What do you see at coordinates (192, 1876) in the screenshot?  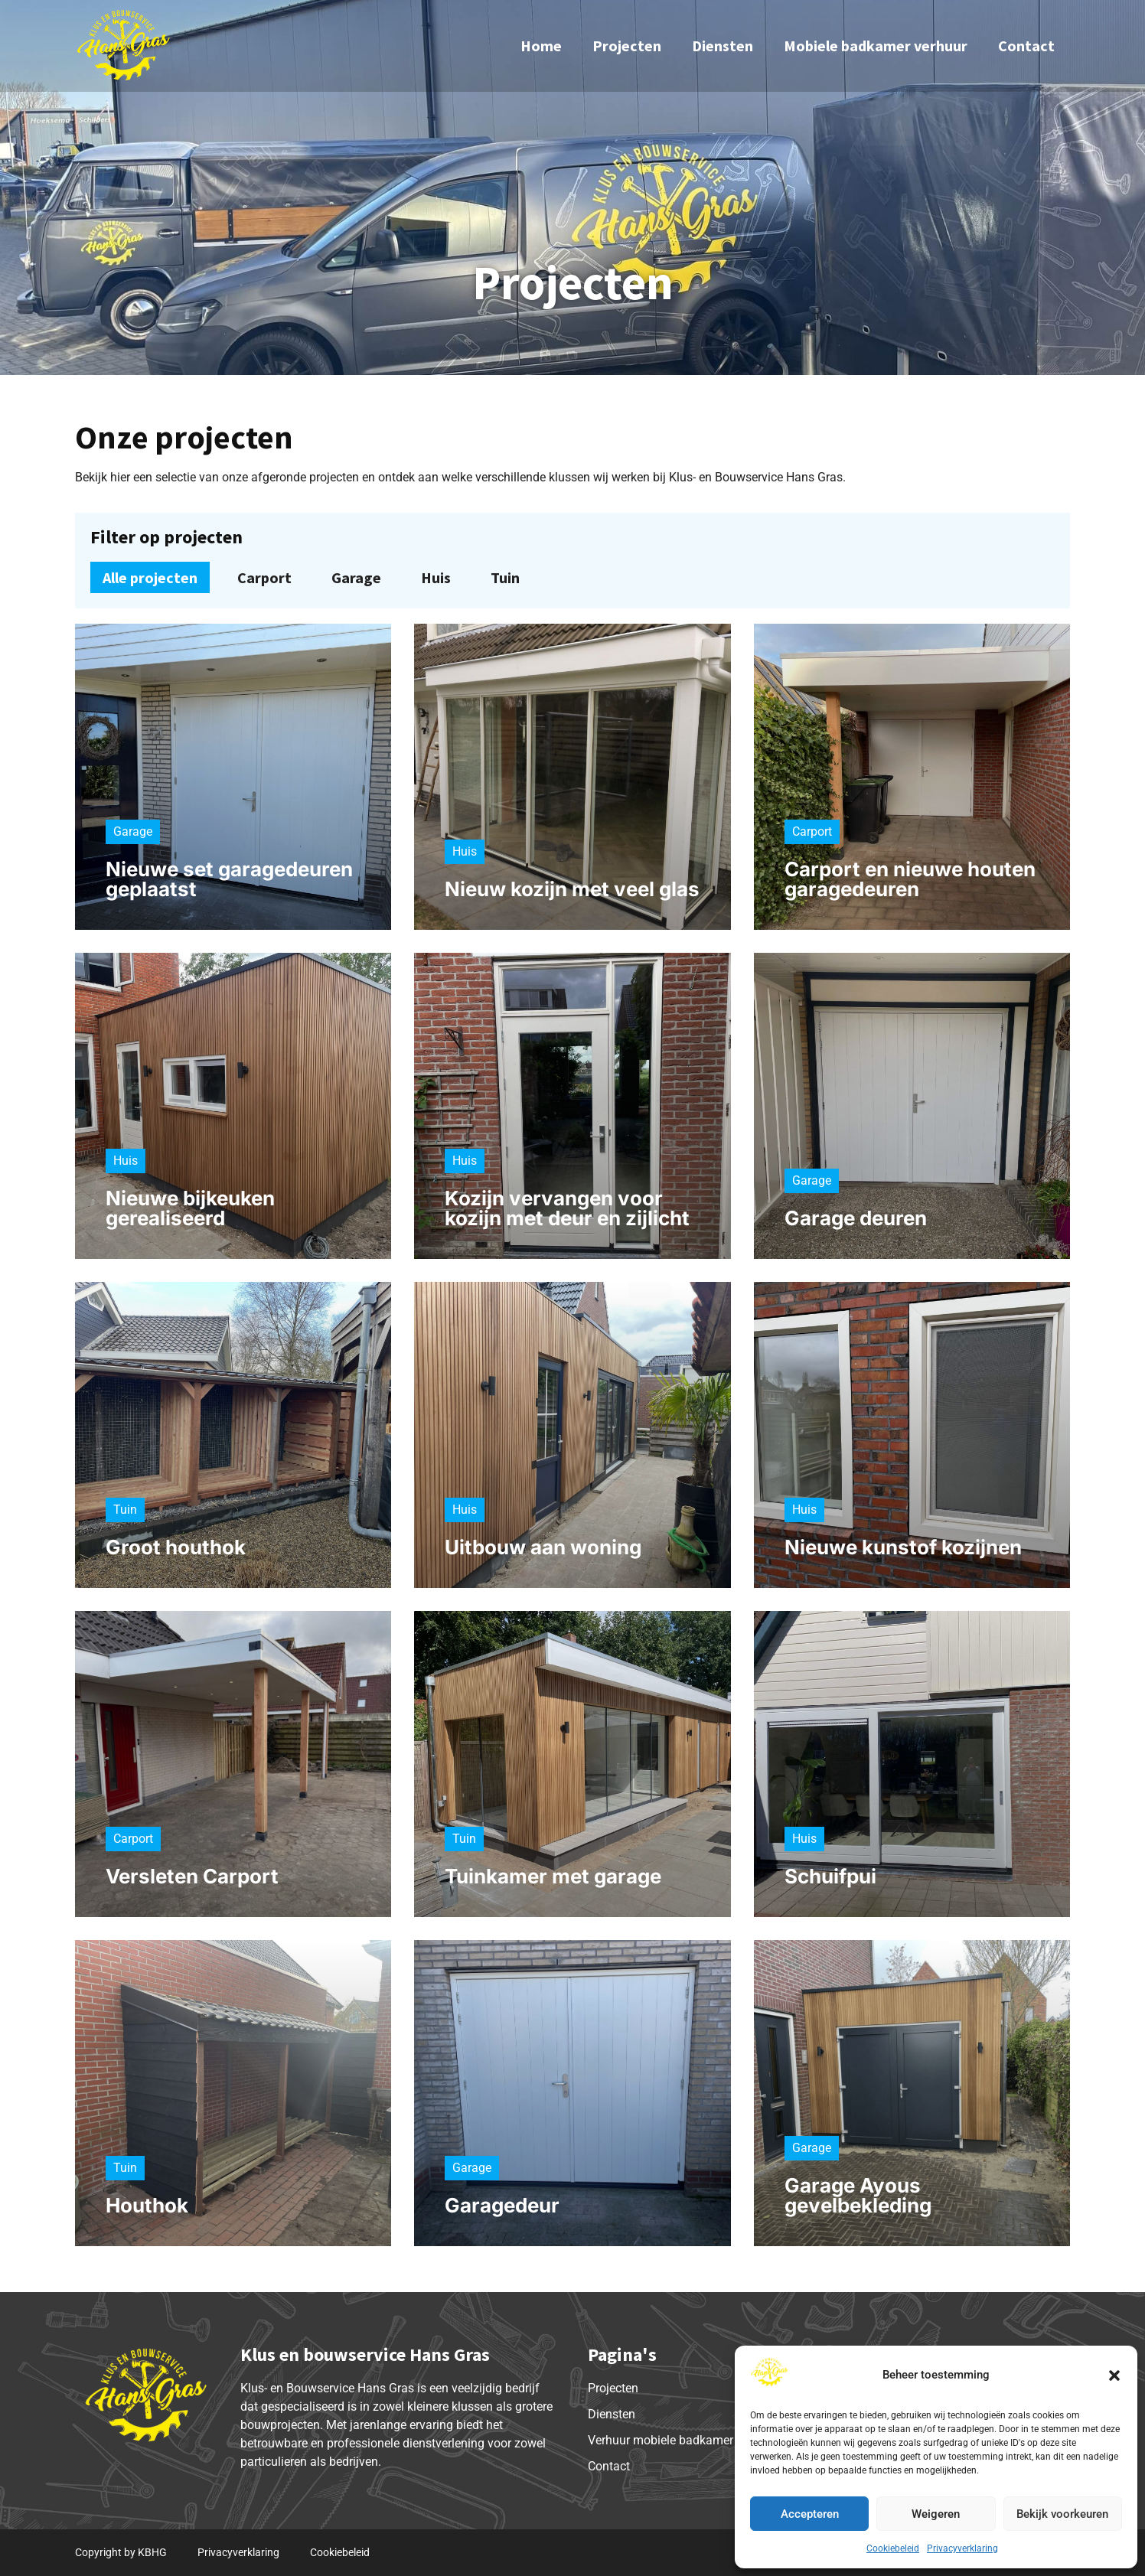 I see `Versleten Carport` at bounding box center [192, 1876].